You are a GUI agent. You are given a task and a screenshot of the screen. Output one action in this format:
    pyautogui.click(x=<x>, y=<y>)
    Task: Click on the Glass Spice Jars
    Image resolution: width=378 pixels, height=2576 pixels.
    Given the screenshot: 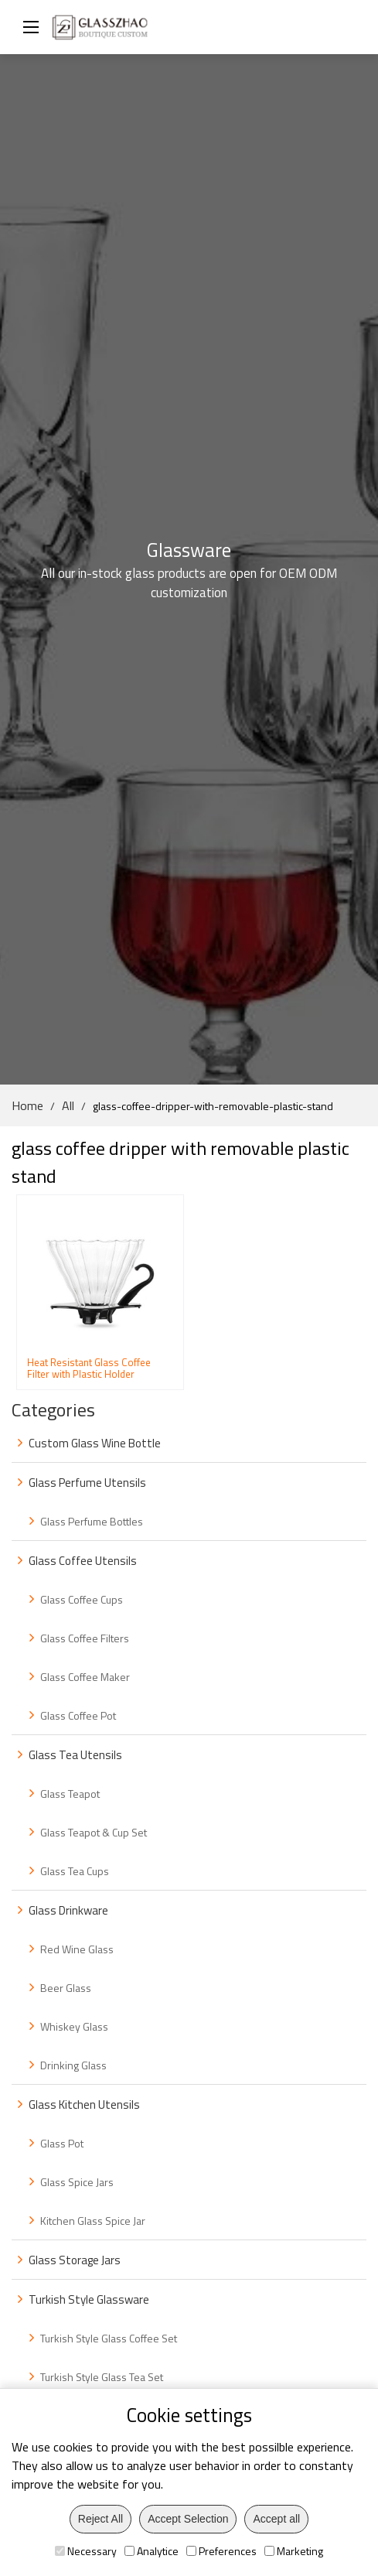 What is the action you would take?
    pyautogui.click(x=77, y=2182)
    